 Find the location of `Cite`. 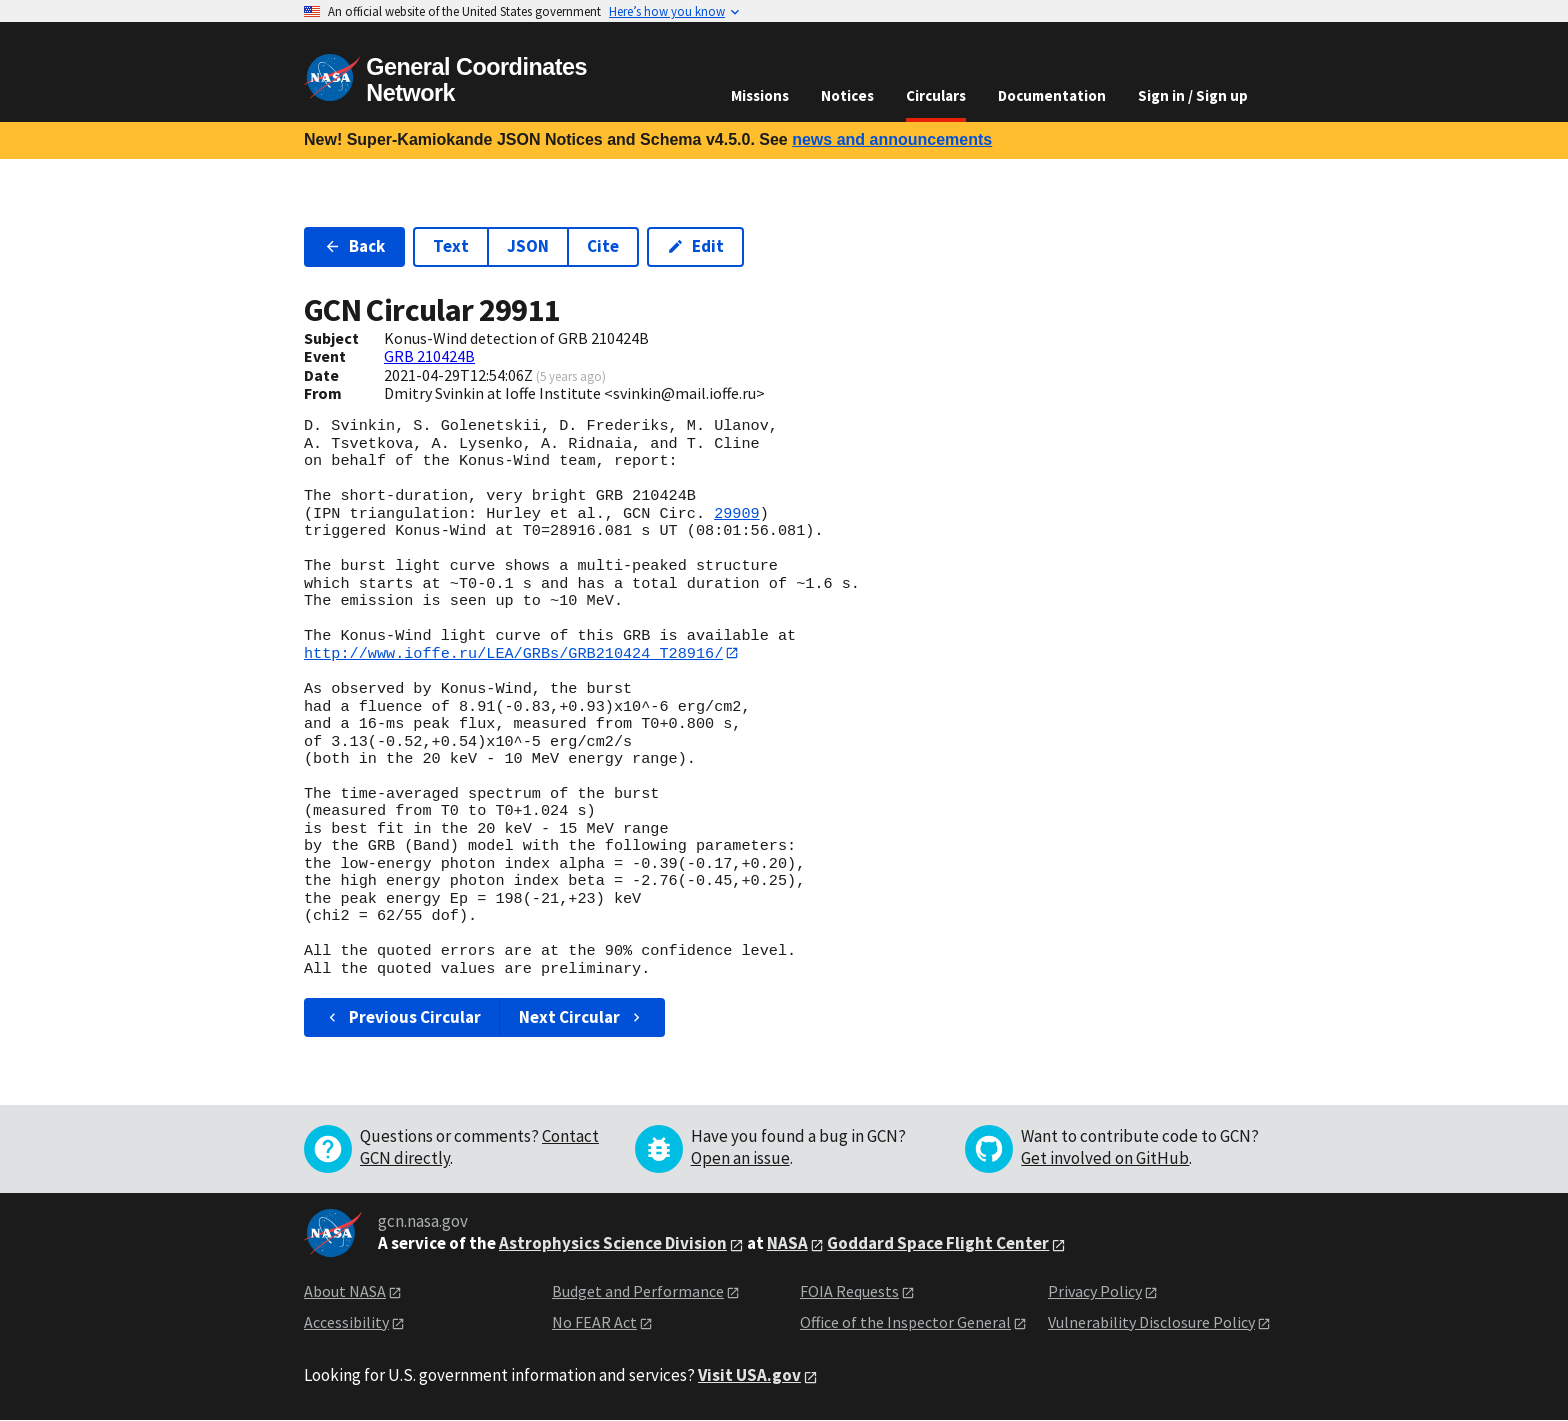

Cite is located at coordinates (603, 246).